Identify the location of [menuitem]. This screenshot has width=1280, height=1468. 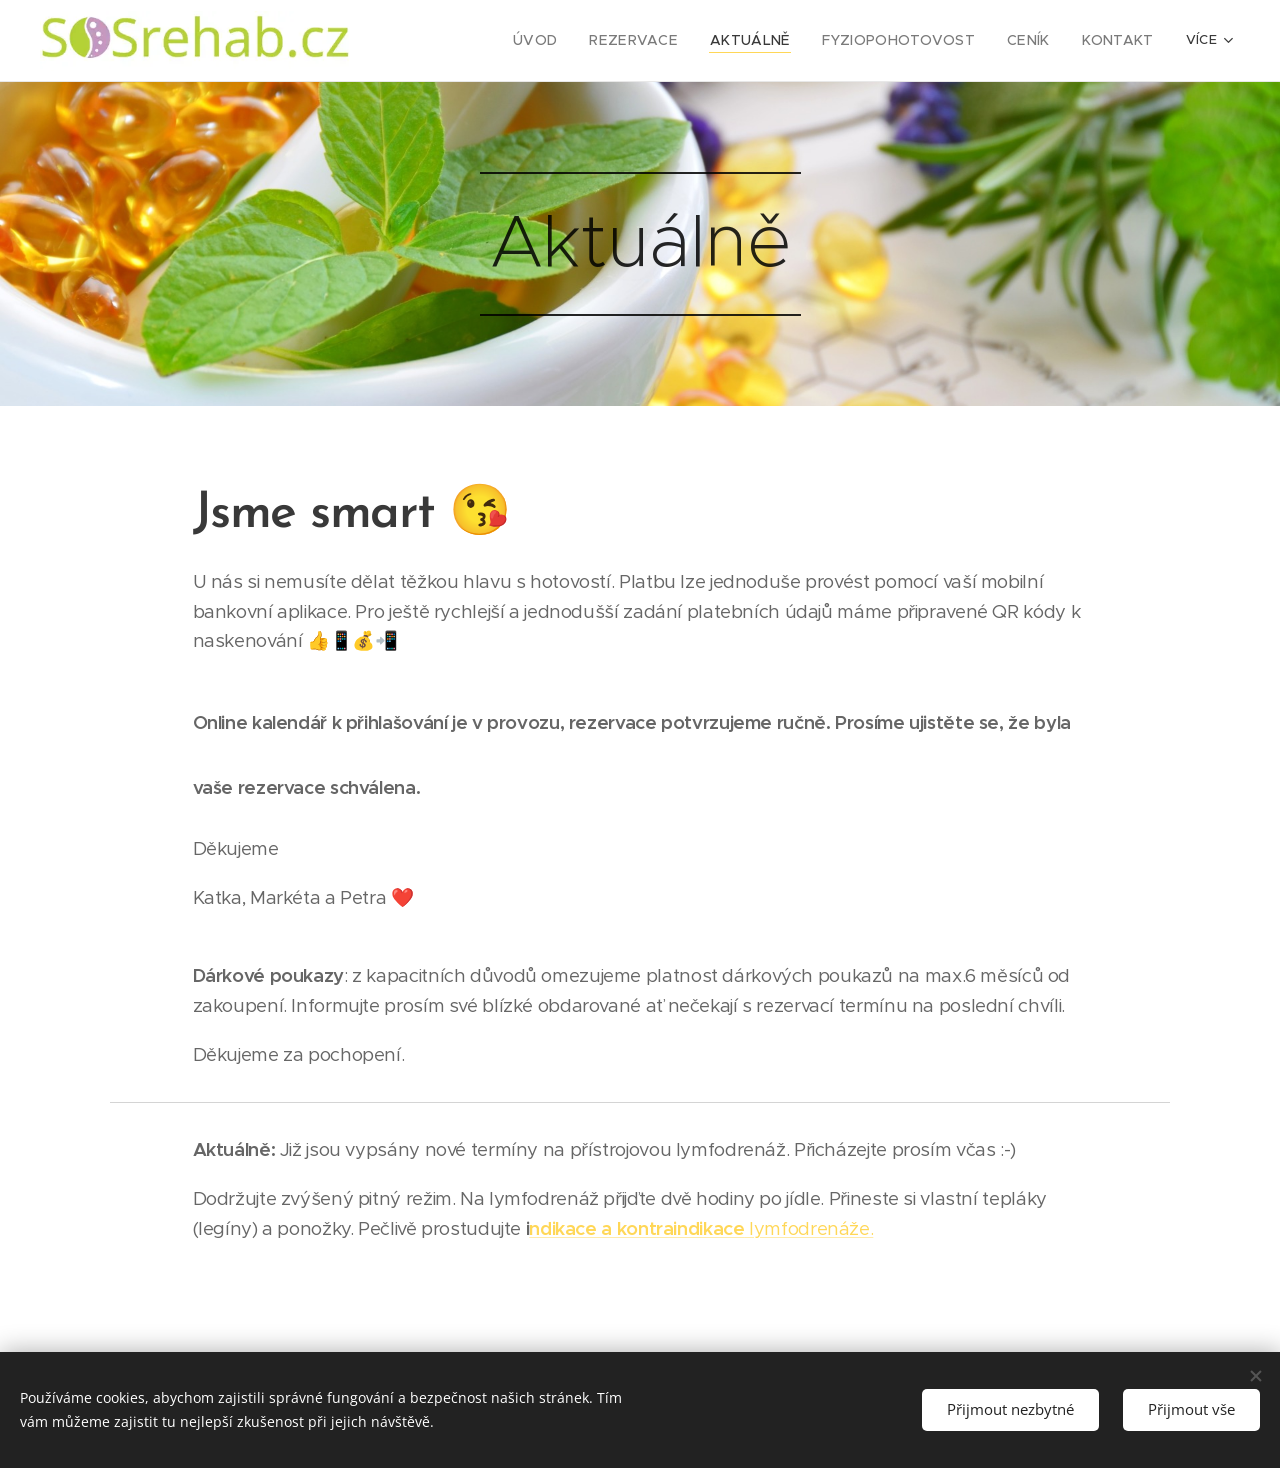
(492, 41).